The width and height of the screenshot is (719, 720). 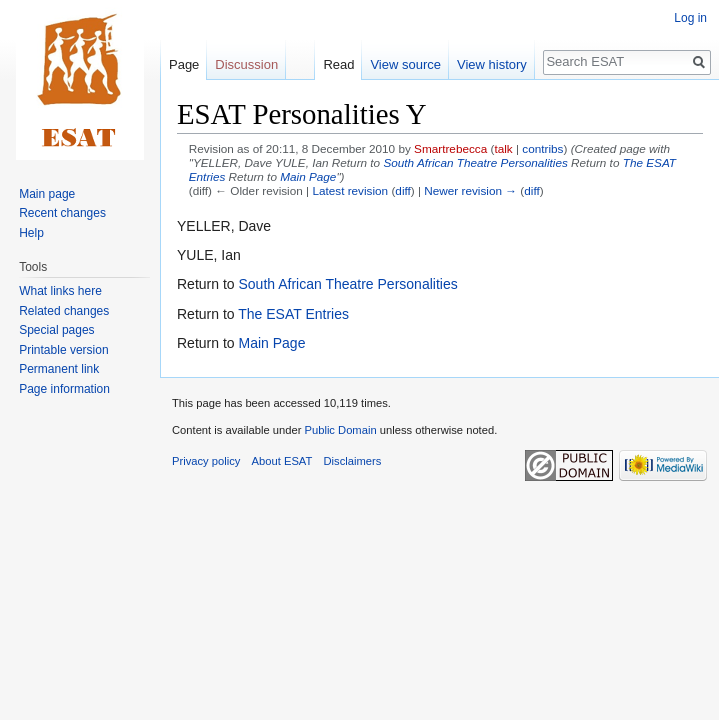 I want to click on The ESAT Entries, so click(x=293, y=314).